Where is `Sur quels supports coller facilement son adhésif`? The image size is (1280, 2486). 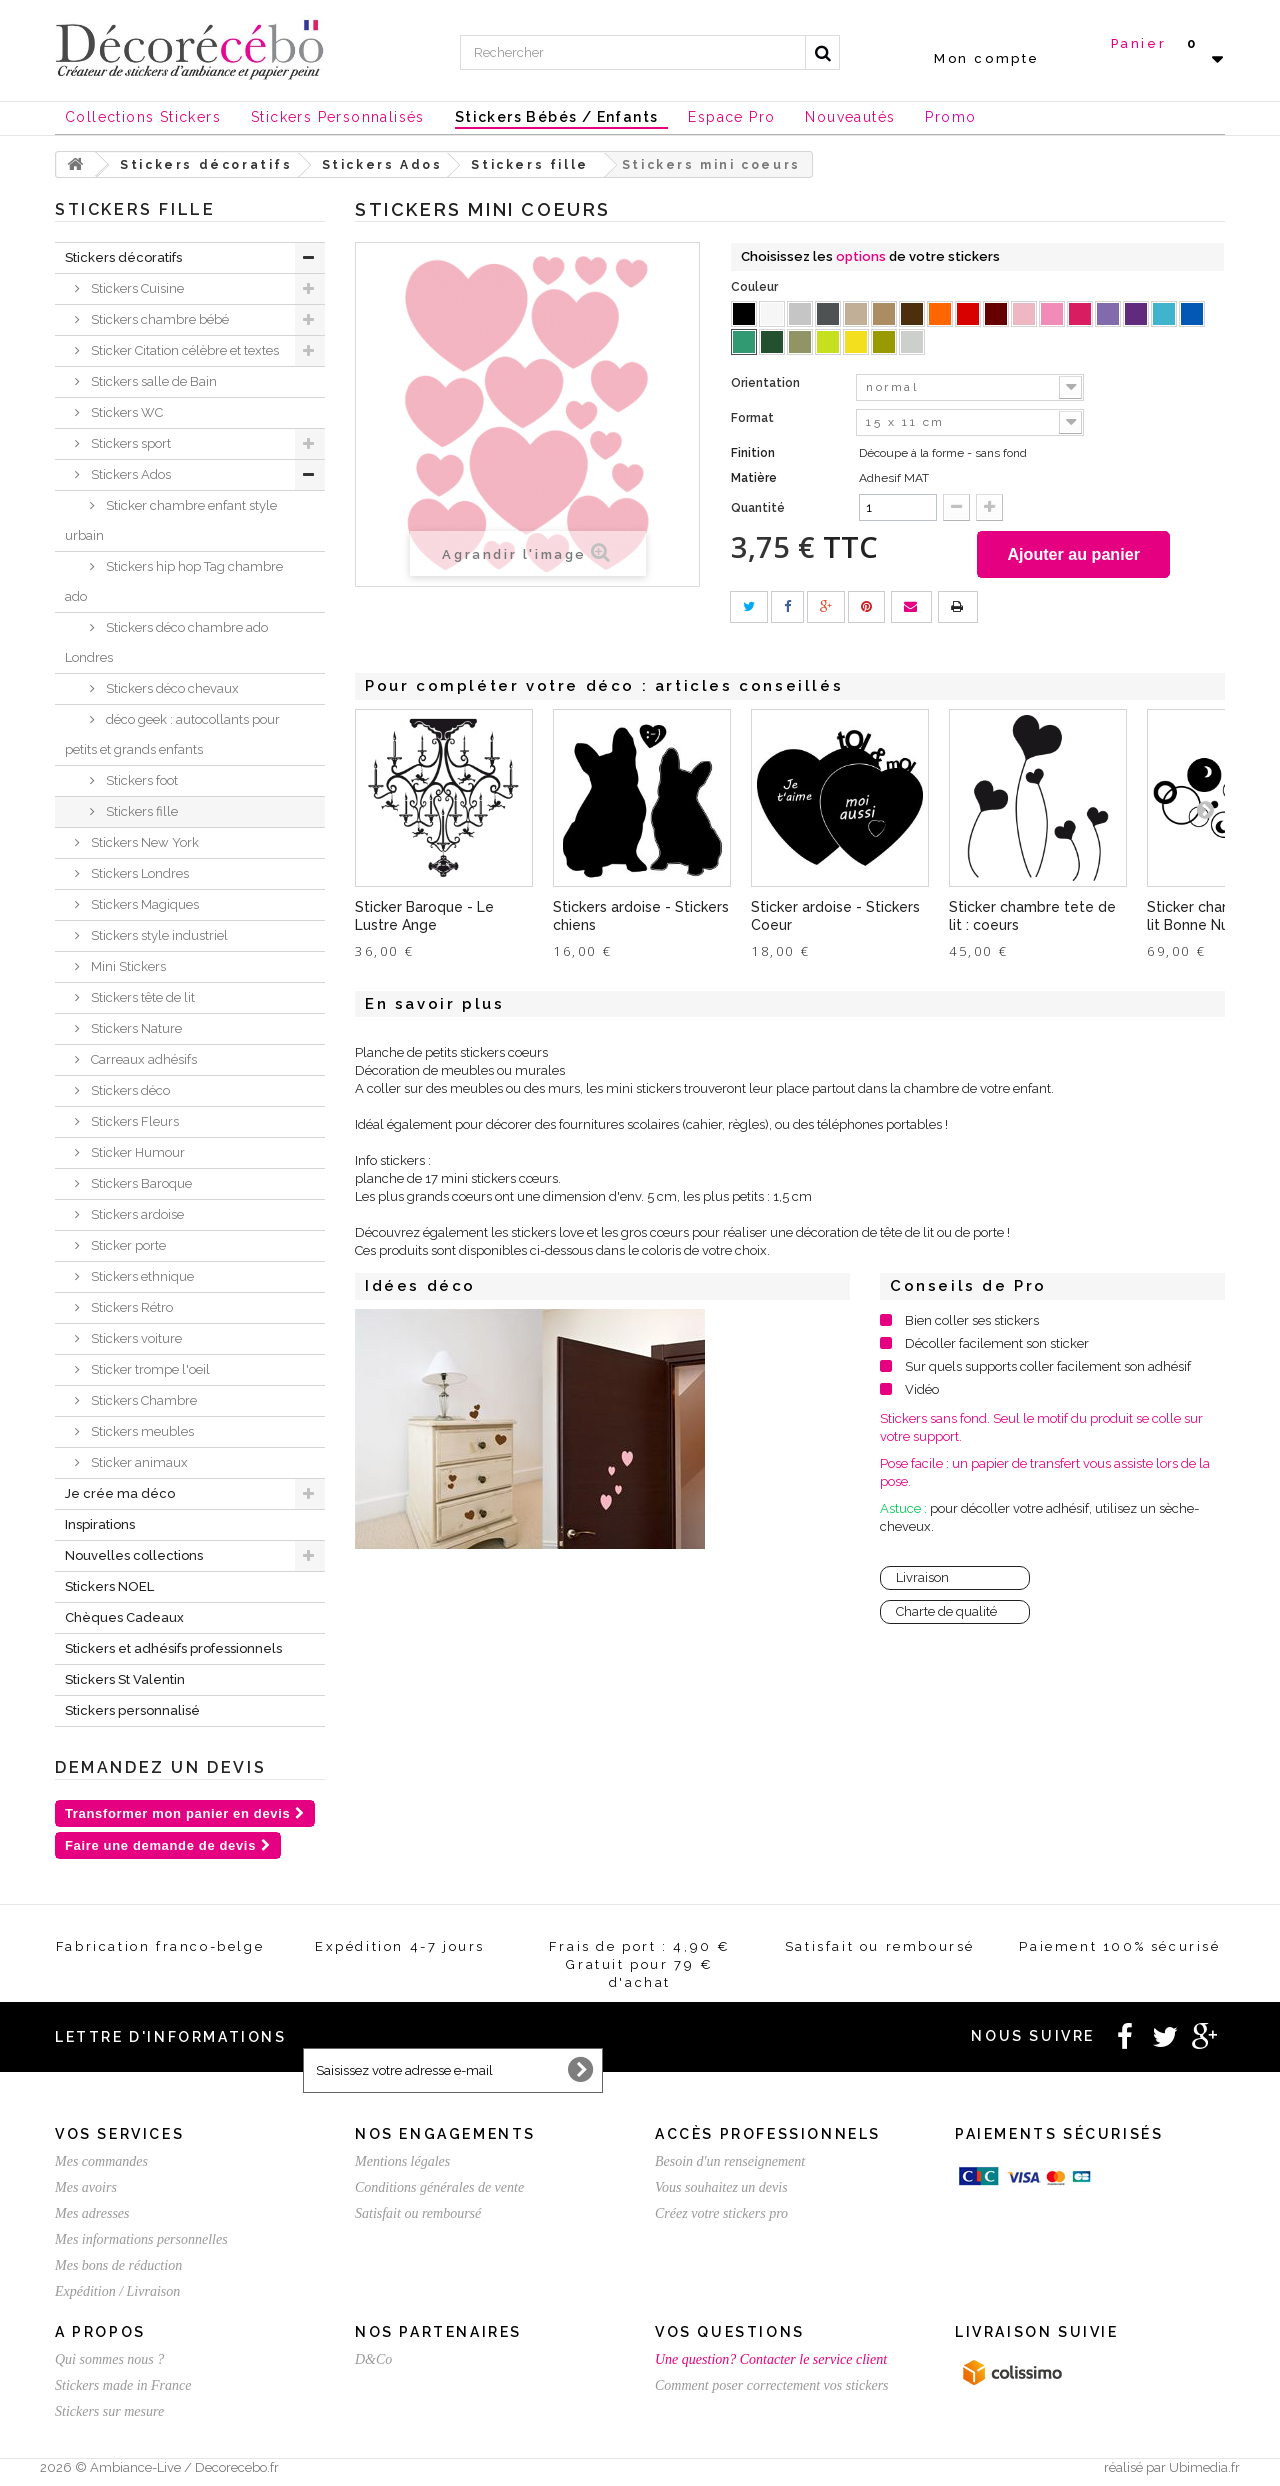 Sur quels supports coller facilement son adhésif is located at coordinates (1048, 1369).